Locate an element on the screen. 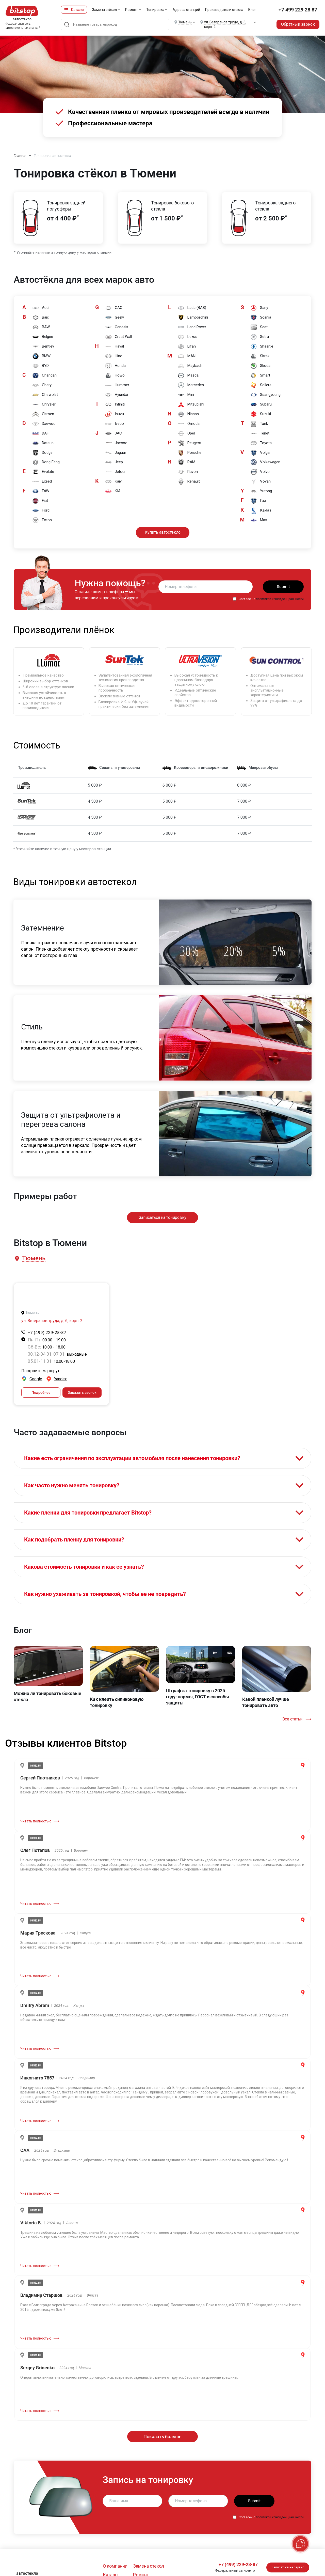  Voyah is located at coordinates (260, 481).